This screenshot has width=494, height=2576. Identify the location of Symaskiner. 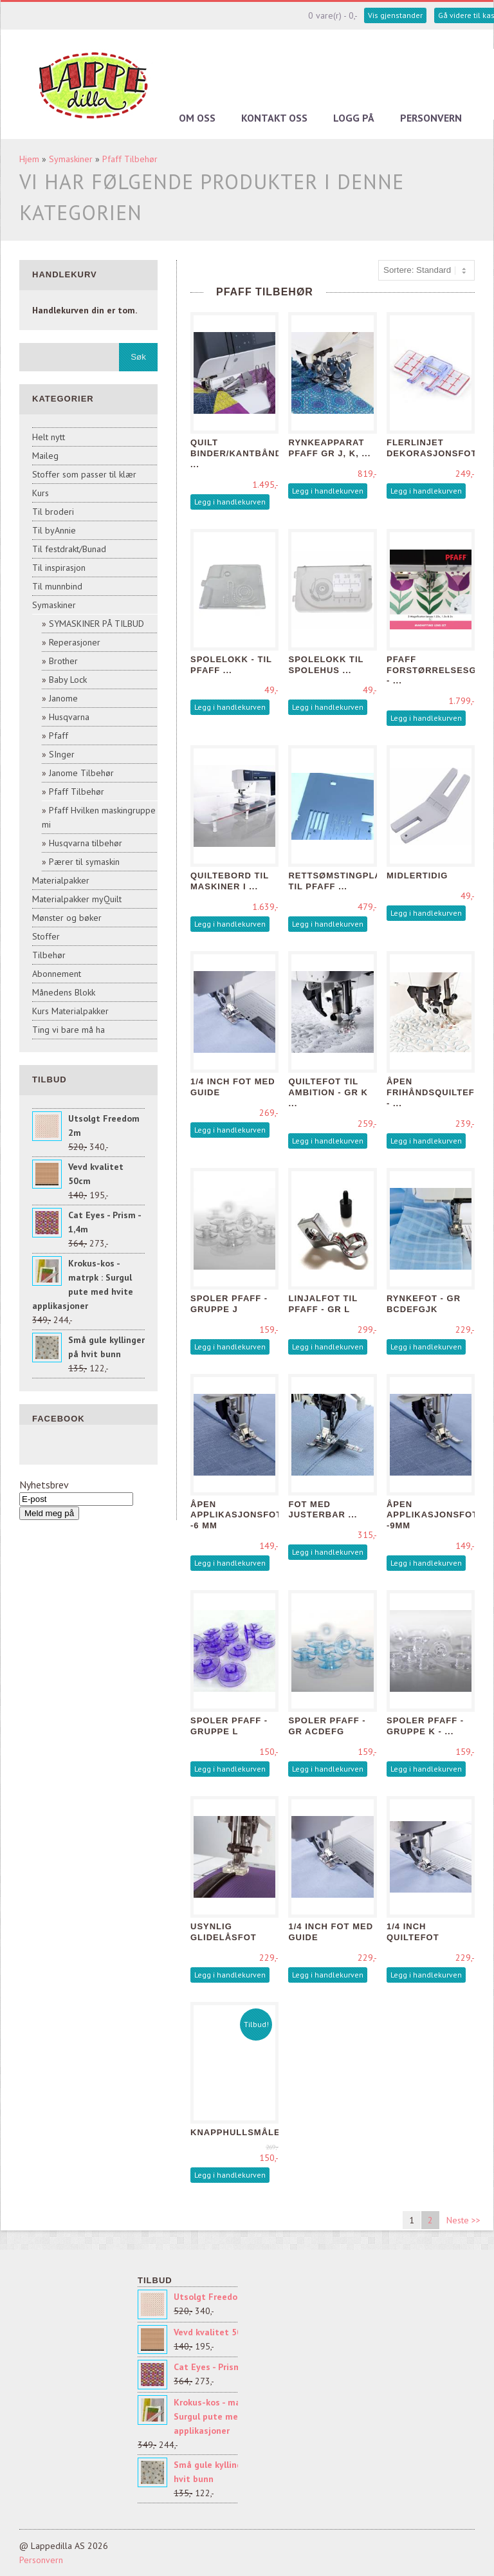
(71, 159).